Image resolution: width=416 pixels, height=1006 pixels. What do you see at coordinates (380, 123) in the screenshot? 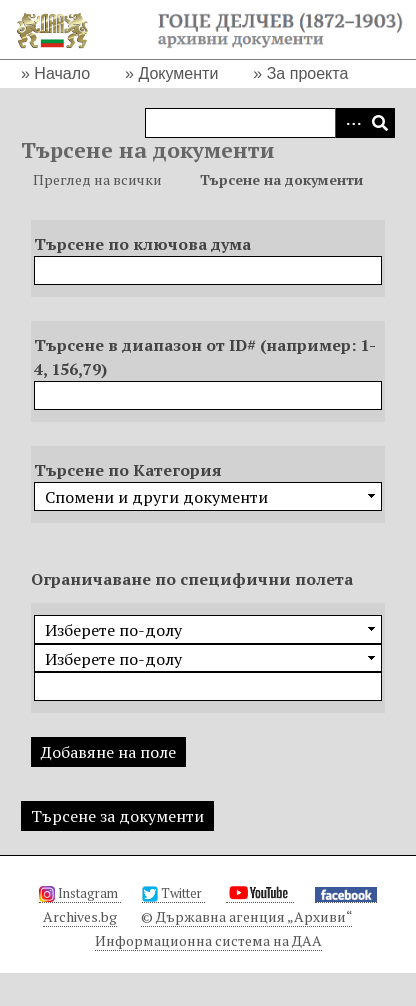
I see `Търсене` at bounding box center [380, 123].